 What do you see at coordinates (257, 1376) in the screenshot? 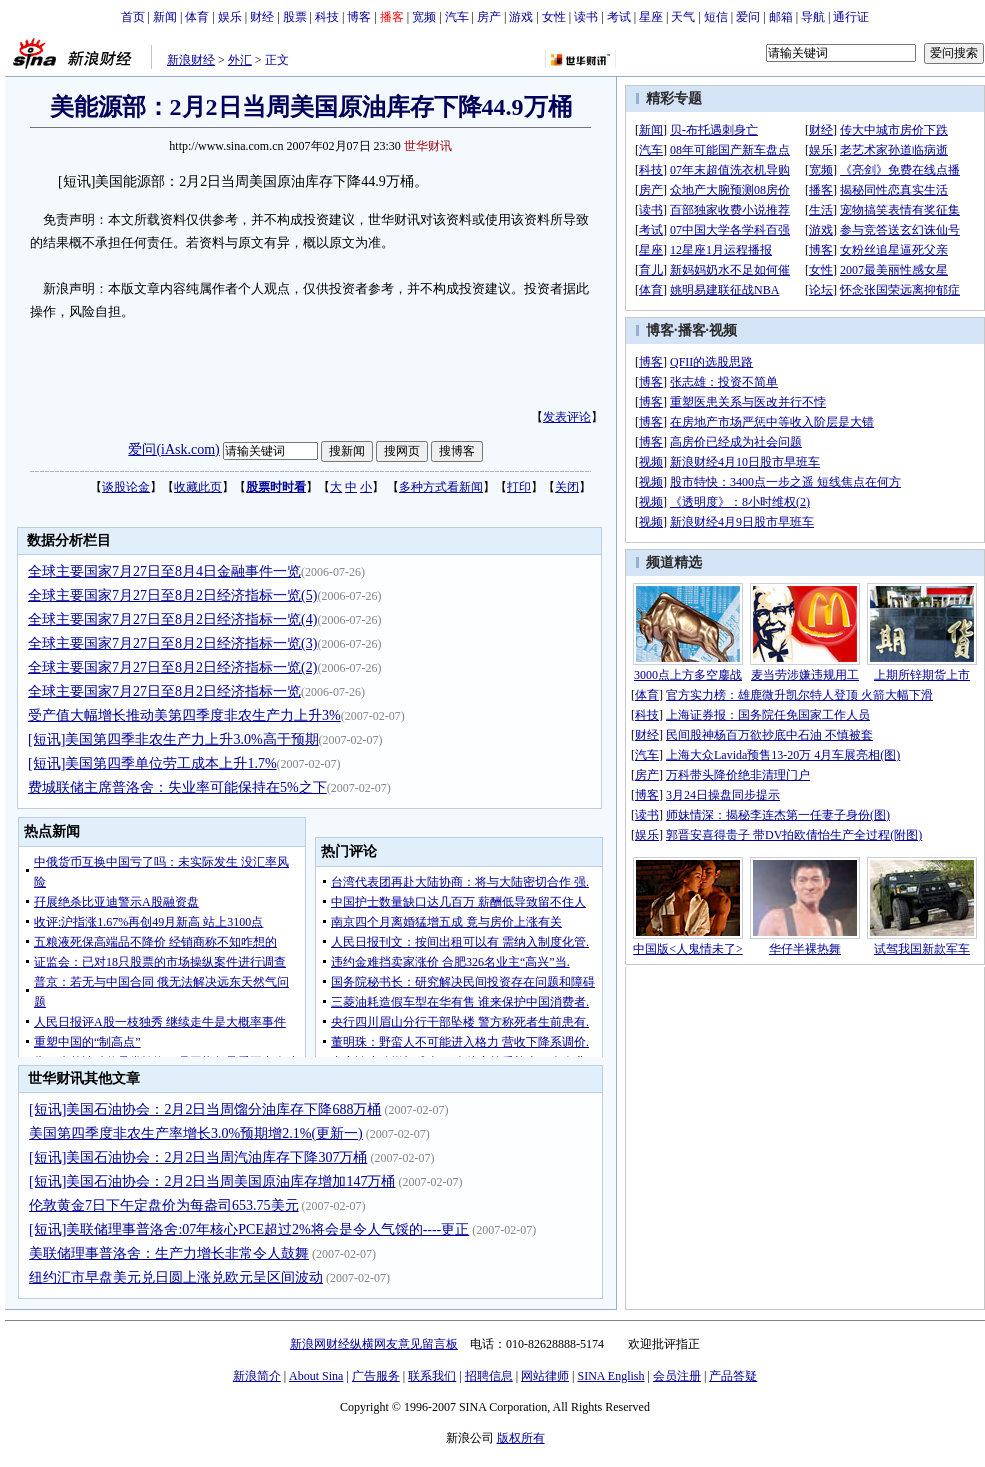
I see `新浪简介` at bounding box center [257, 1376].